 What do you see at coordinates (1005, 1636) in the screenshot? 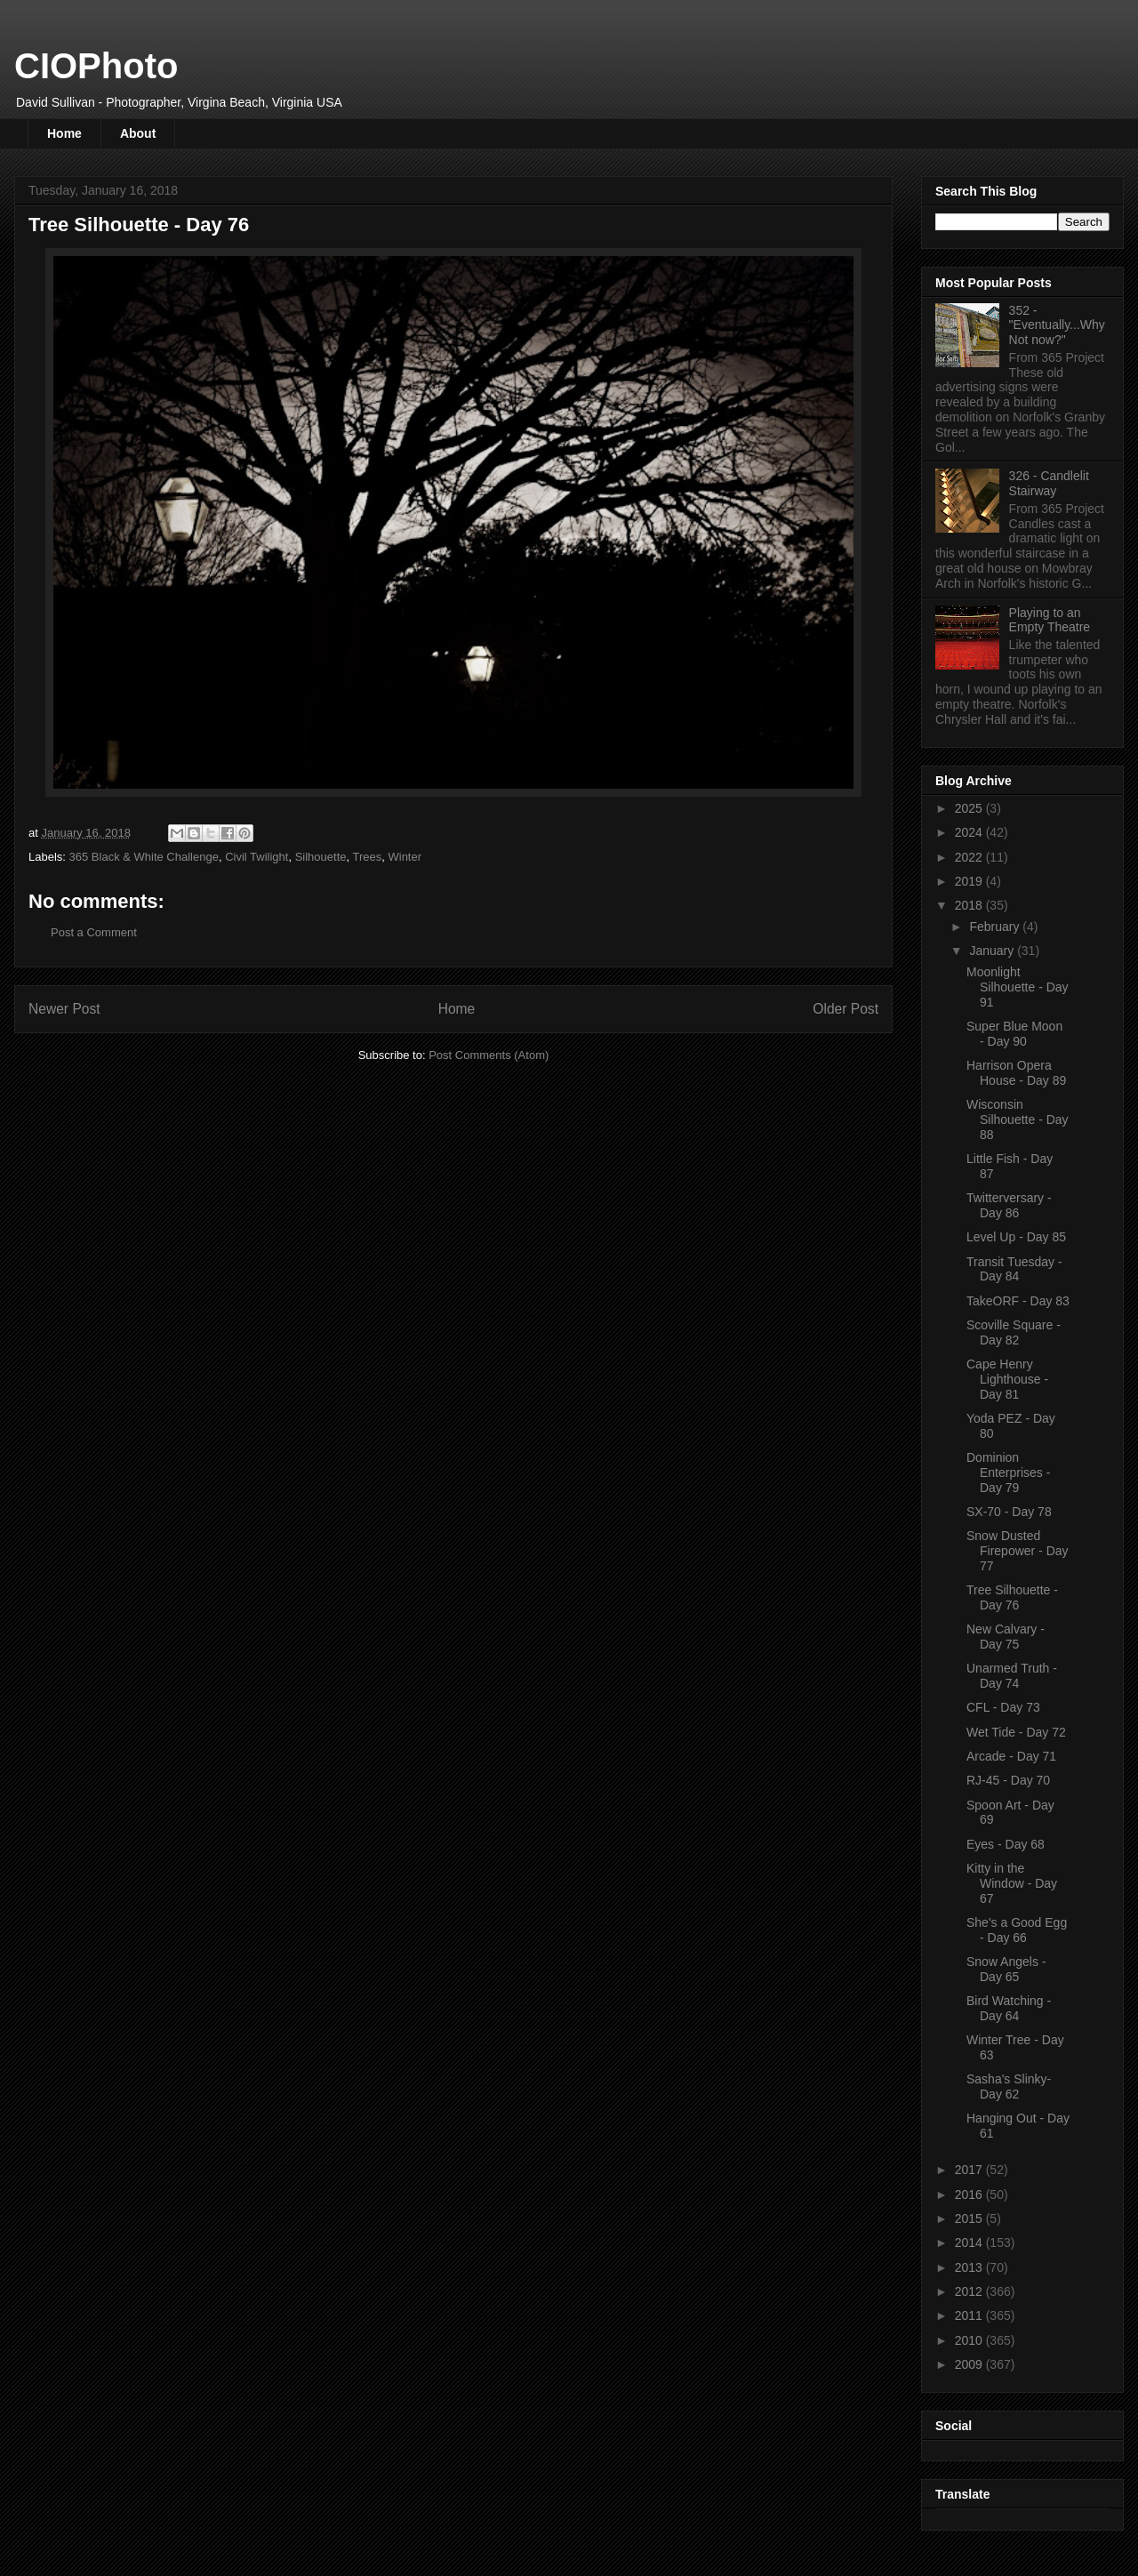
I see `New Calvary - Day 75` at bounding box center [1005, 1636].